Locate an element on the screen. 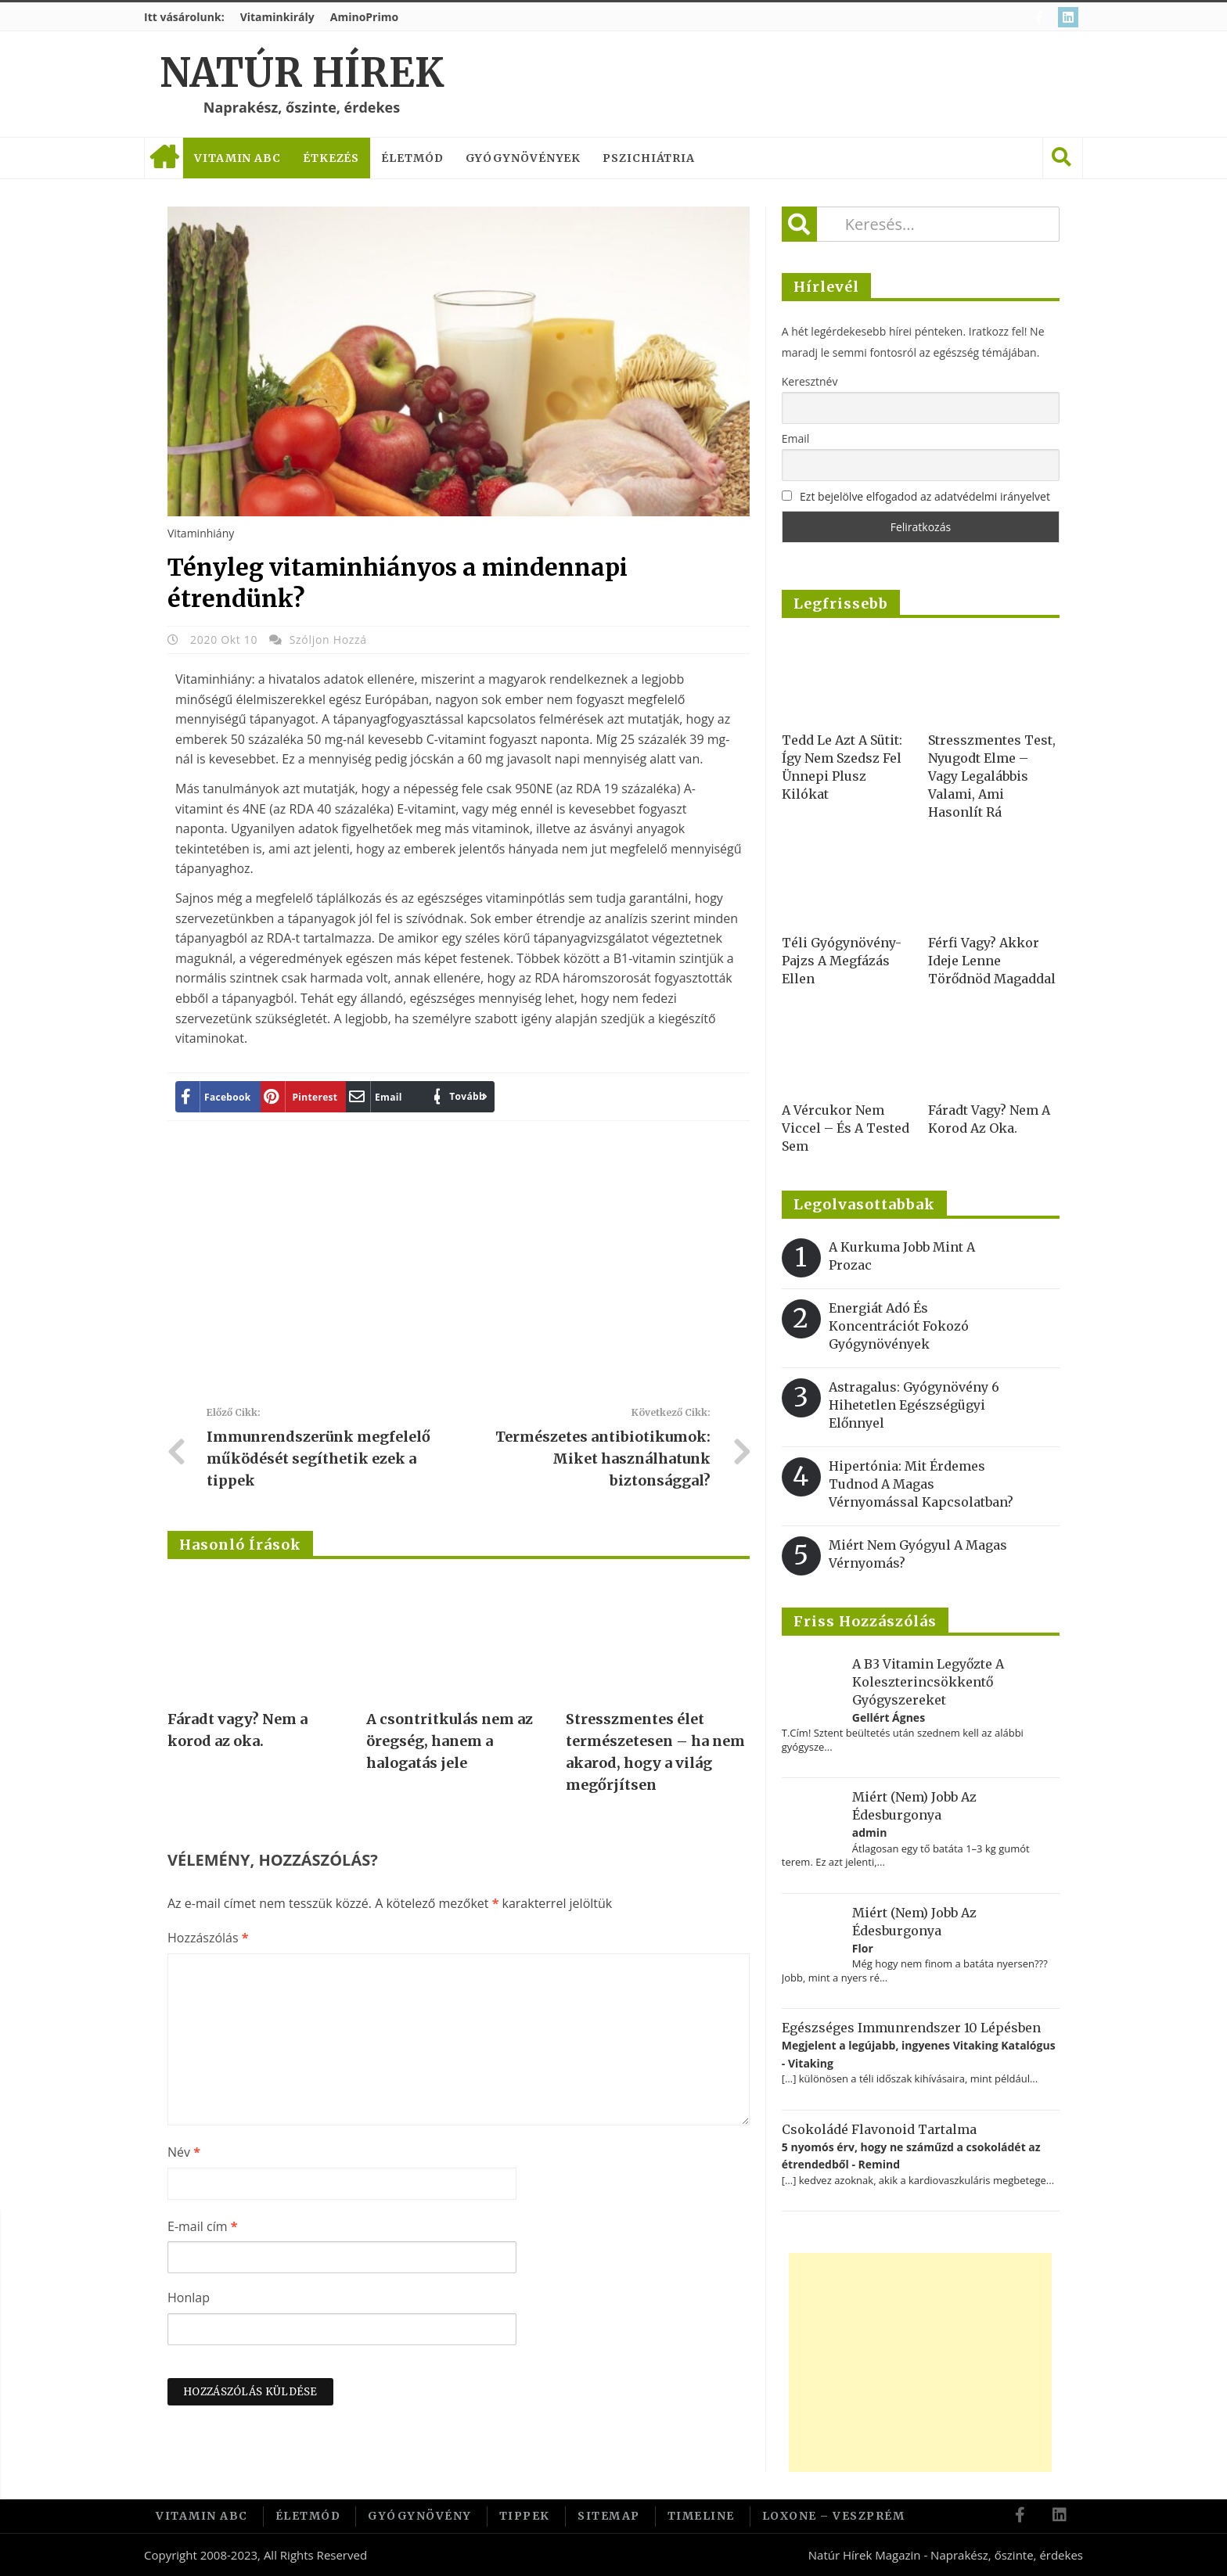 This screenshot has width=1227, height=2576. 5 nyomós érv, hogy ne száműzd a csokoládét az étrendedből - Remind is located at coordinates (911, 2155).